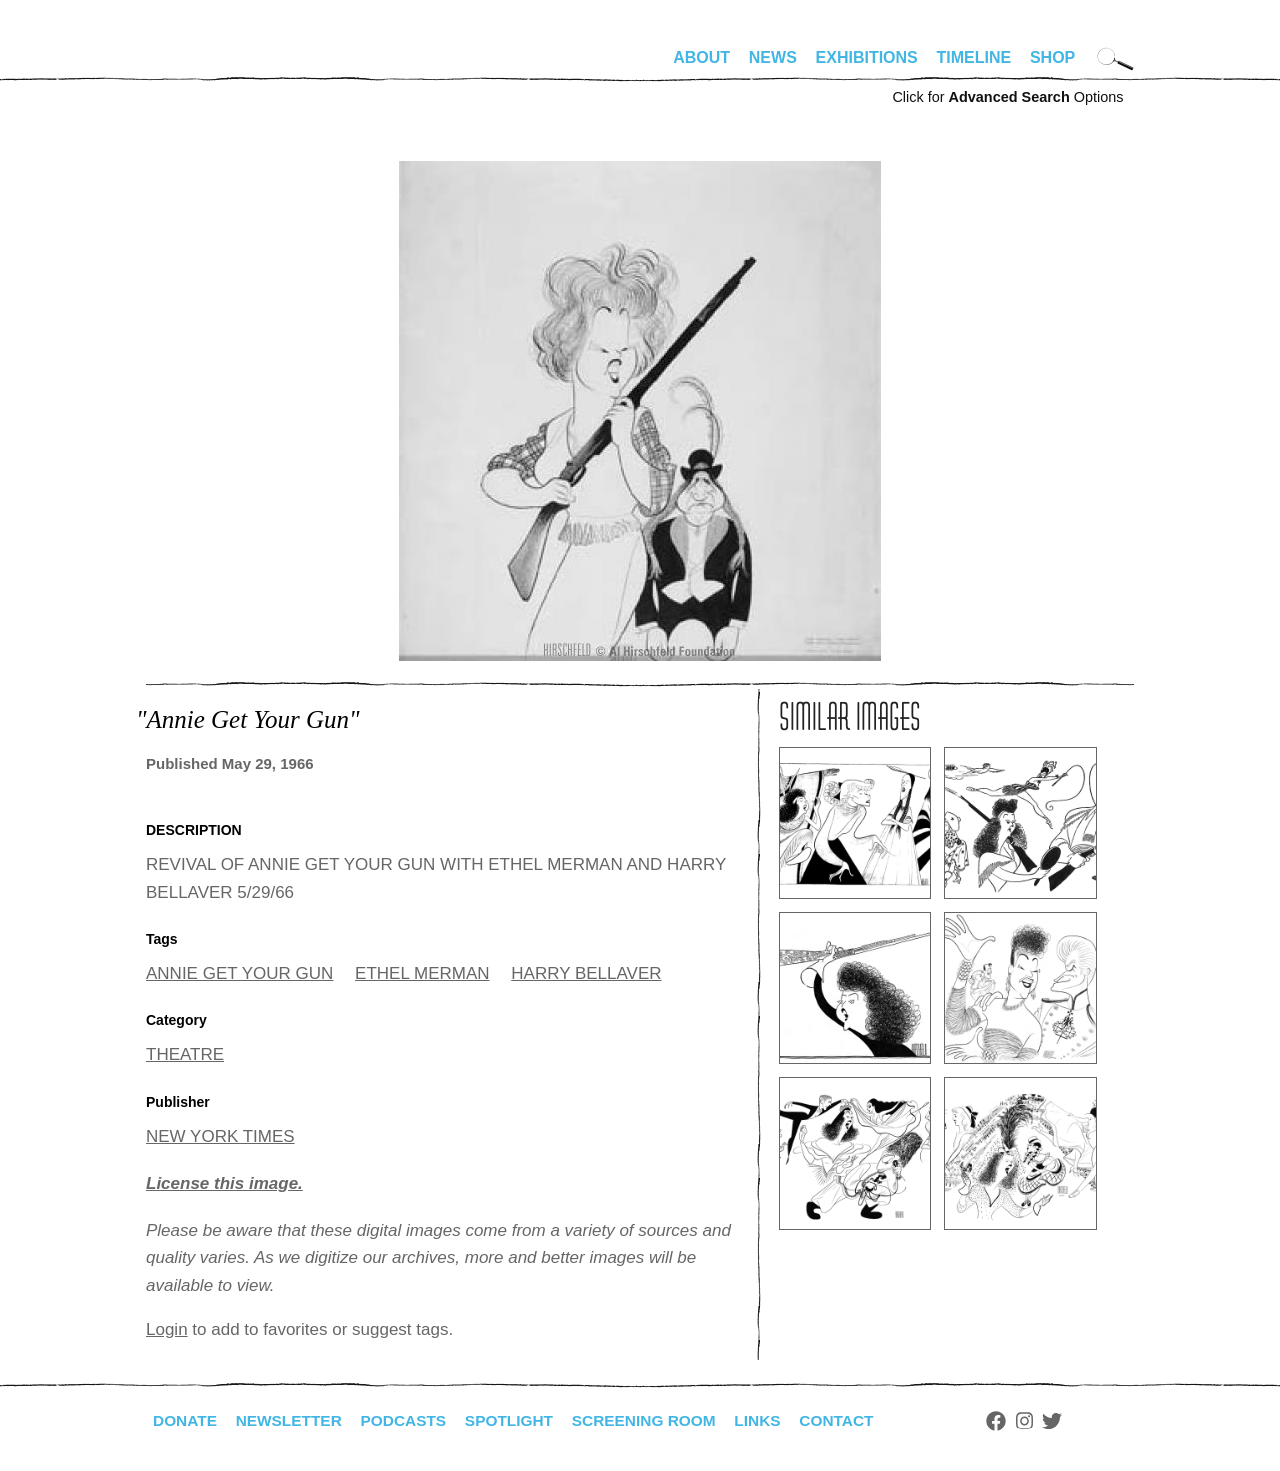 This screenshot has height=1471, width=1280. What do you see at coordinates (773, 57) in the screenshot?
I see `News` at bounding box center [773, 57].